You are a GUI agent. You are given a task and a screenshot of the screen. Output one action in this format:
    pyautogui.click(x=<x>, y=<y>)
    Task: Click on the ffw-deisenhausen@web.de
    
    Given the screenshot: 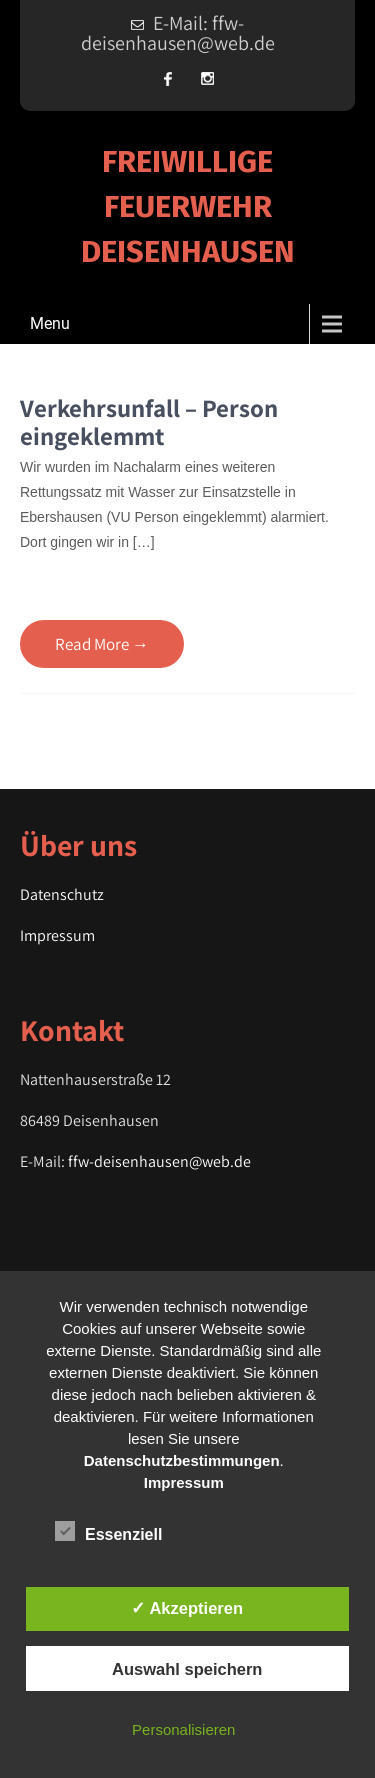 What is the action you would take?
    pyautogui.click(x=159, y=1161)
    